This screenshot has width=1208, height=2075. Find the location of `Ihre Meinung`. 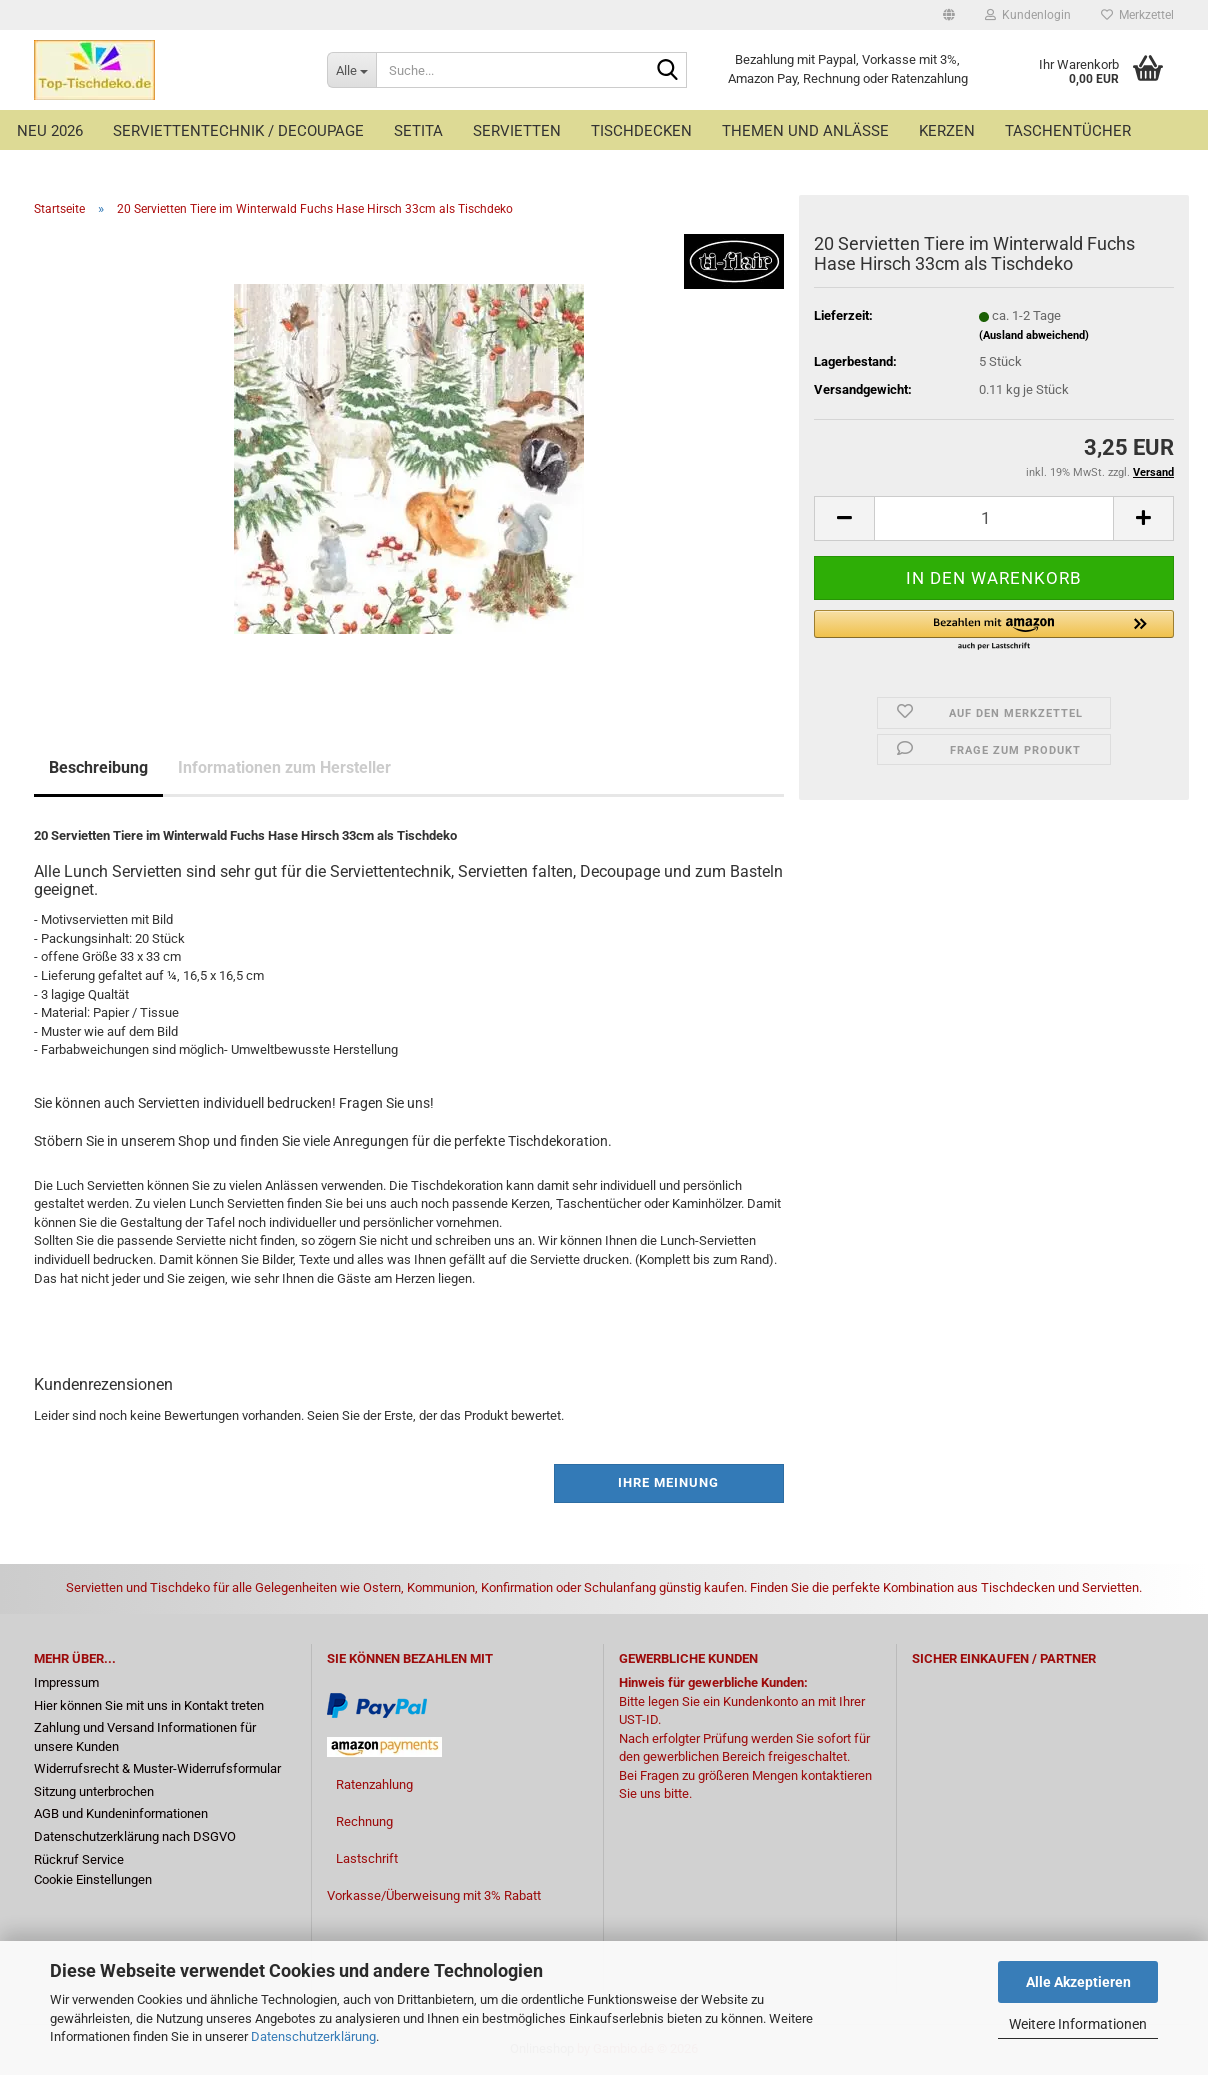

Ihre Meinung is located at coordinates (668, 1482).